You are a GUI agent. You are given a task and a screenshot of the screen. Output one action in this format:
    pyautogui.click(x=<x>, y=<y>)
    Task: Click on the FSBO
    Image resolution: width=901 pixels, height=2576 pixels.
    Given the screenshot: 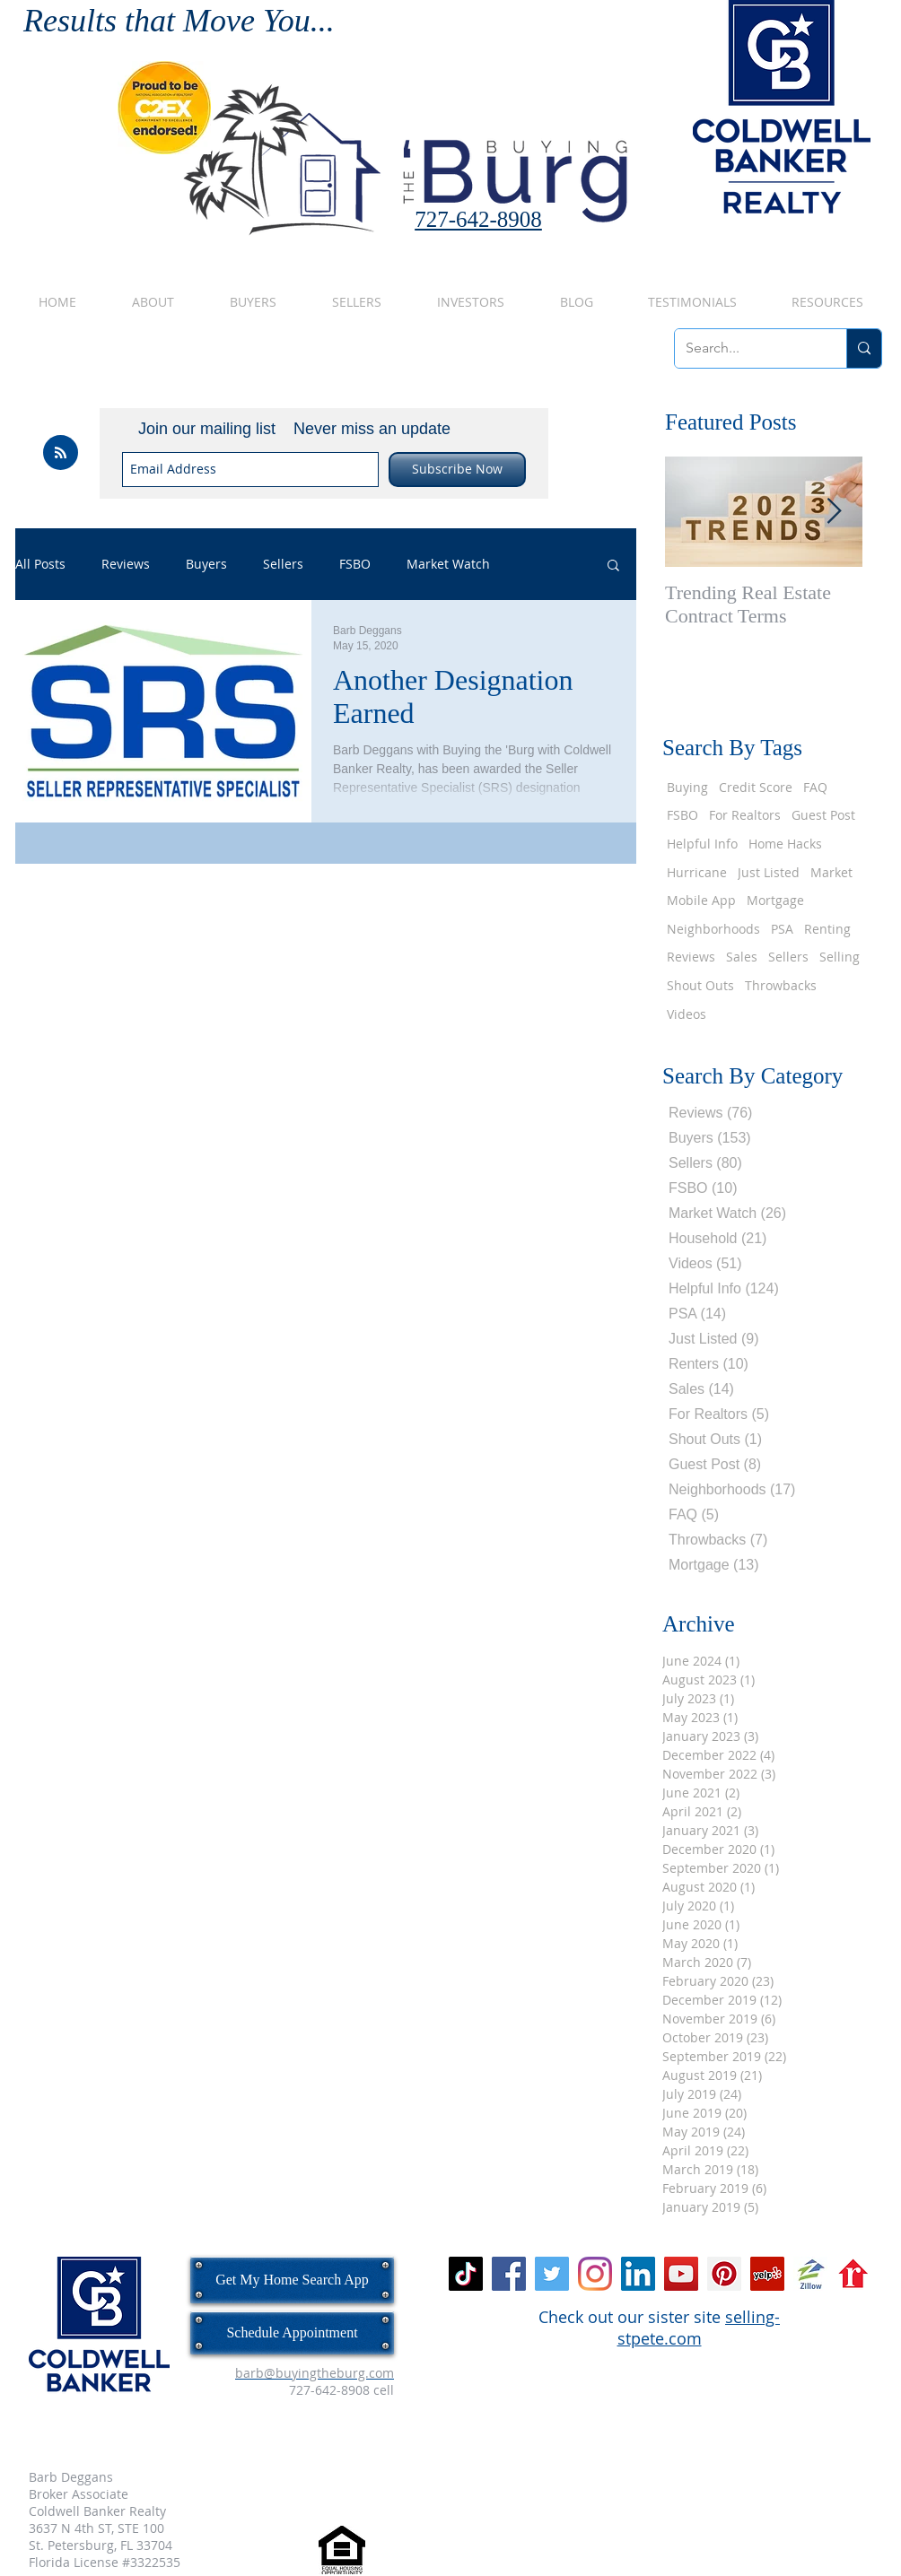 What is the action you would take?
    pyautogui.click(x=355, y=564)
    